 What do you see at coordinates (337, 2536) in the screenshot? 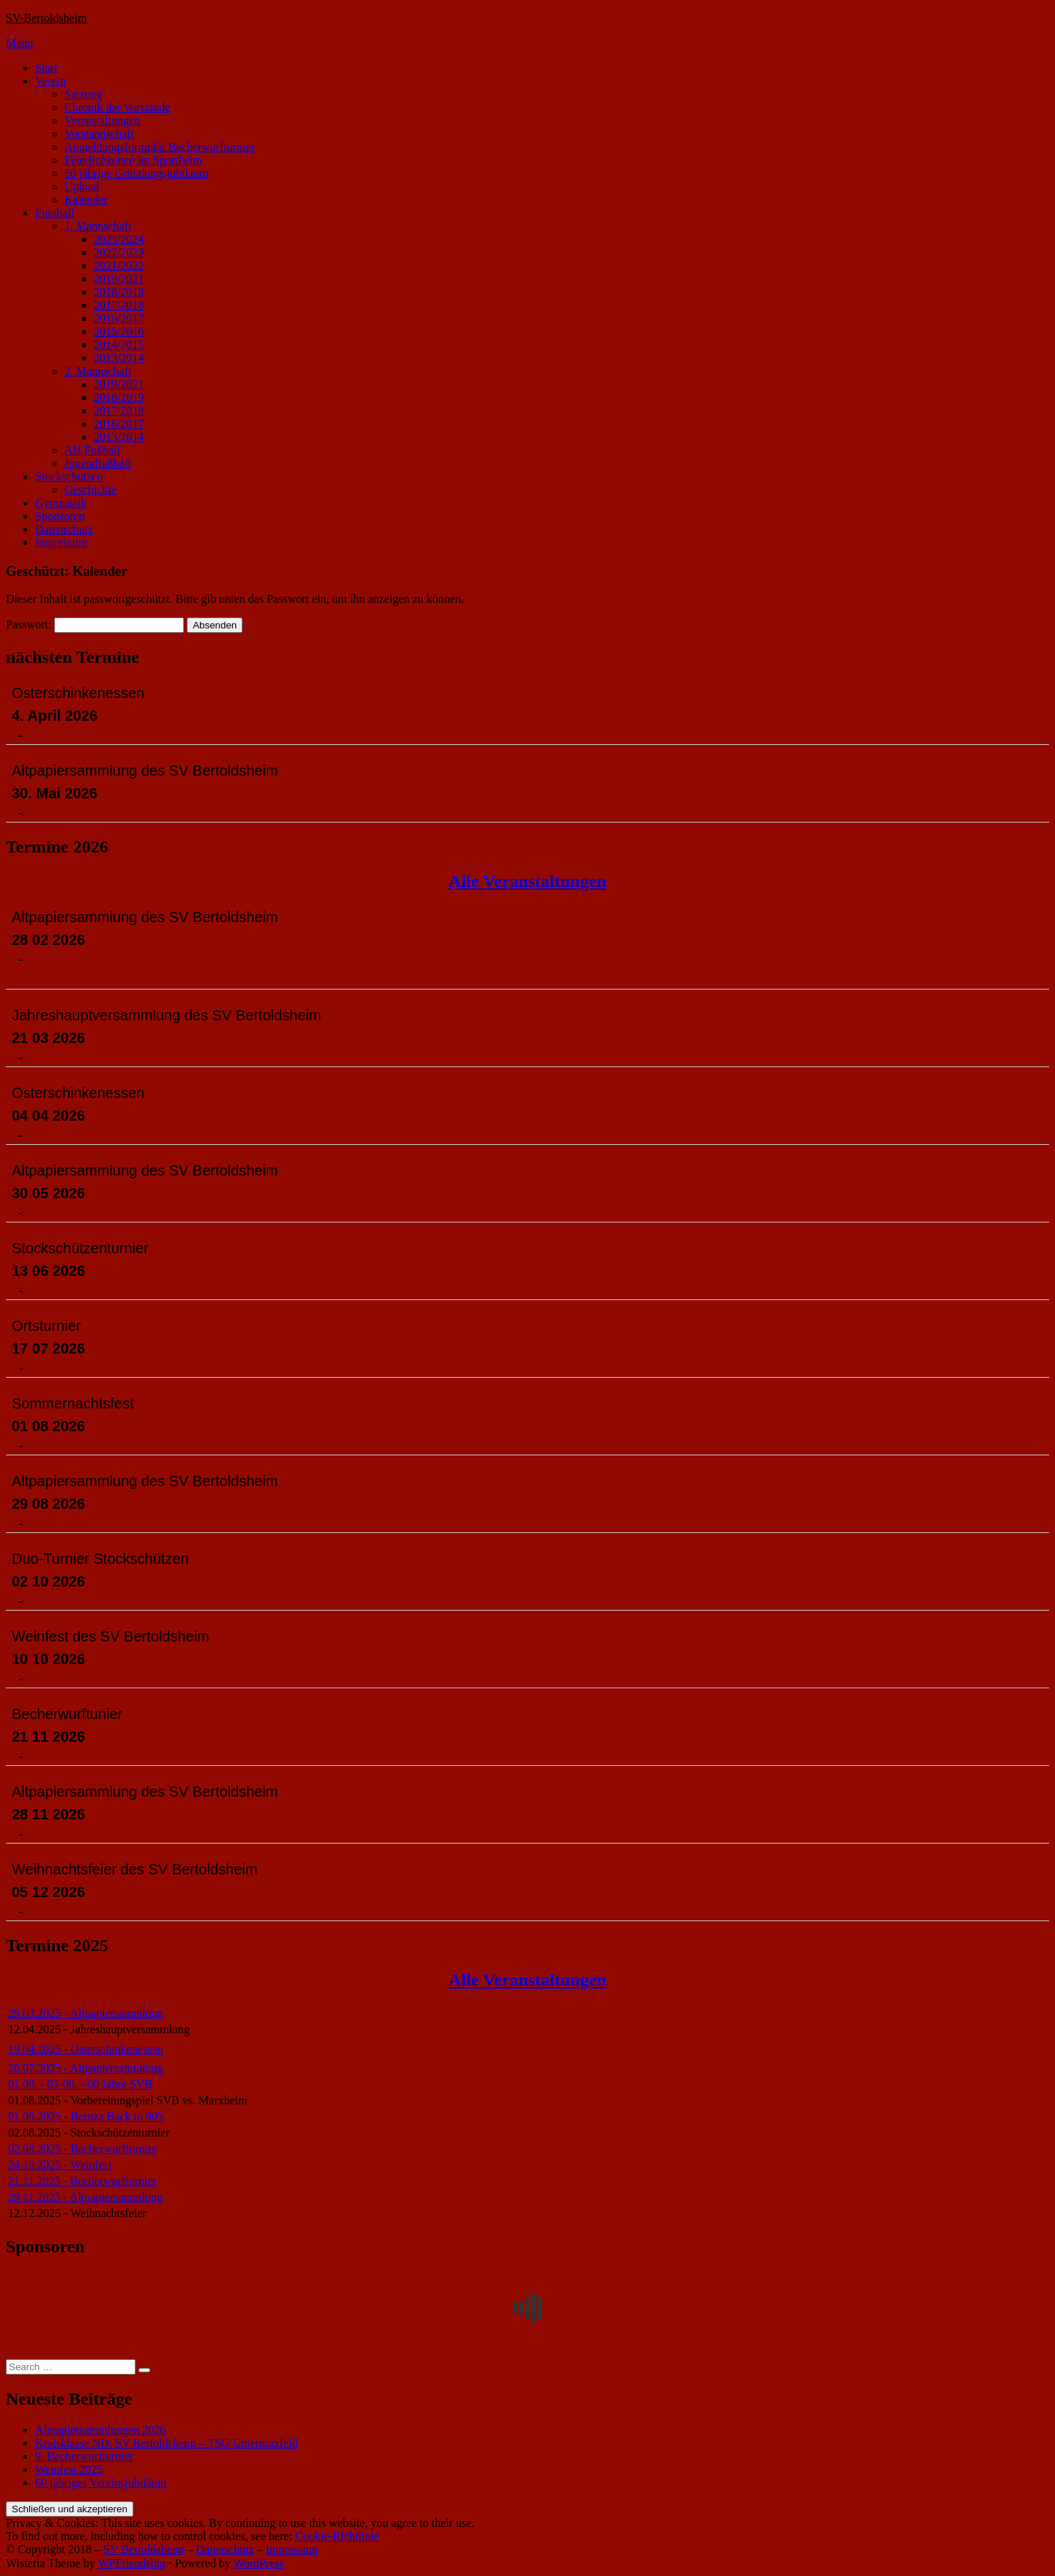
I see `Cookie-Richtlinie` at bounding box center [337, 2536].